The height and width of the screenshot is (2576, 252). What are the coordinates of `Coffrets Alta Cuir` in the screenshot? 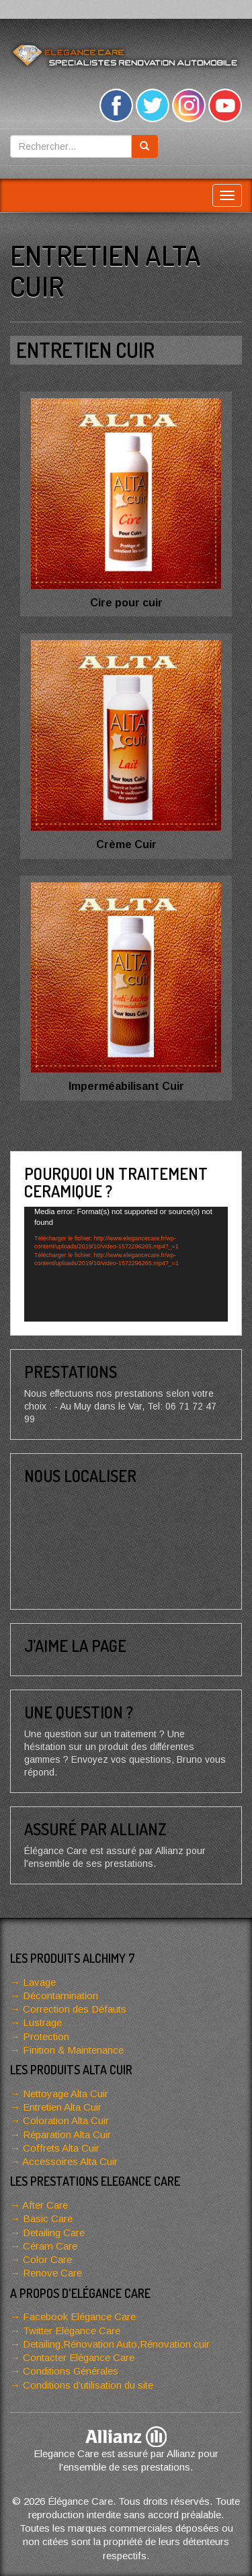 It's located at (61, 2148).